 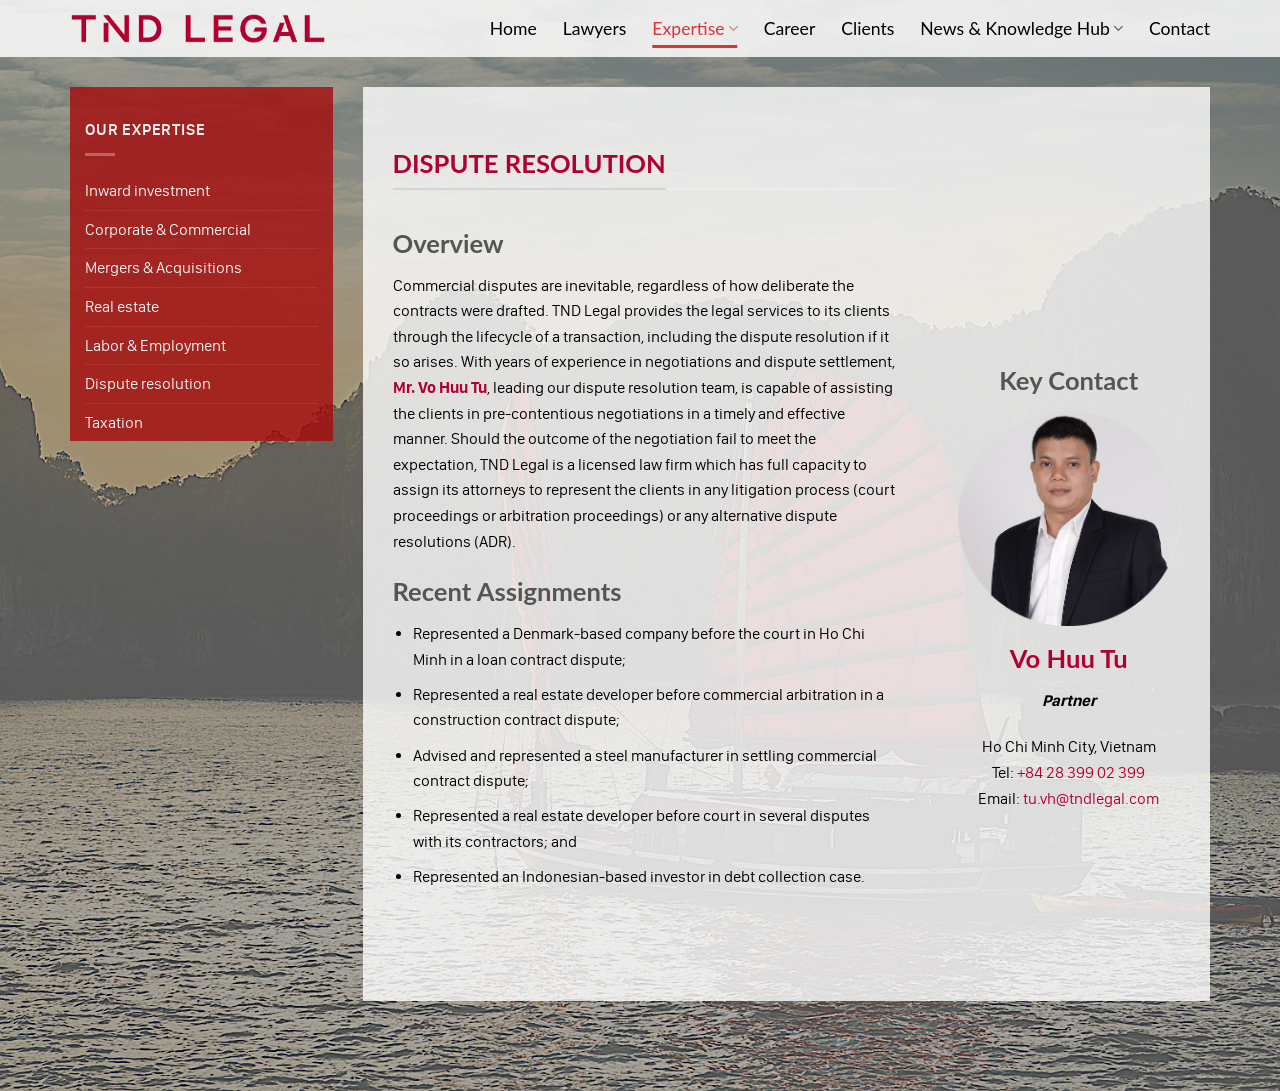 What do you see at coordinates (790, 28) in the screenshot?
I see `Career` at bounding box center [790, 28].